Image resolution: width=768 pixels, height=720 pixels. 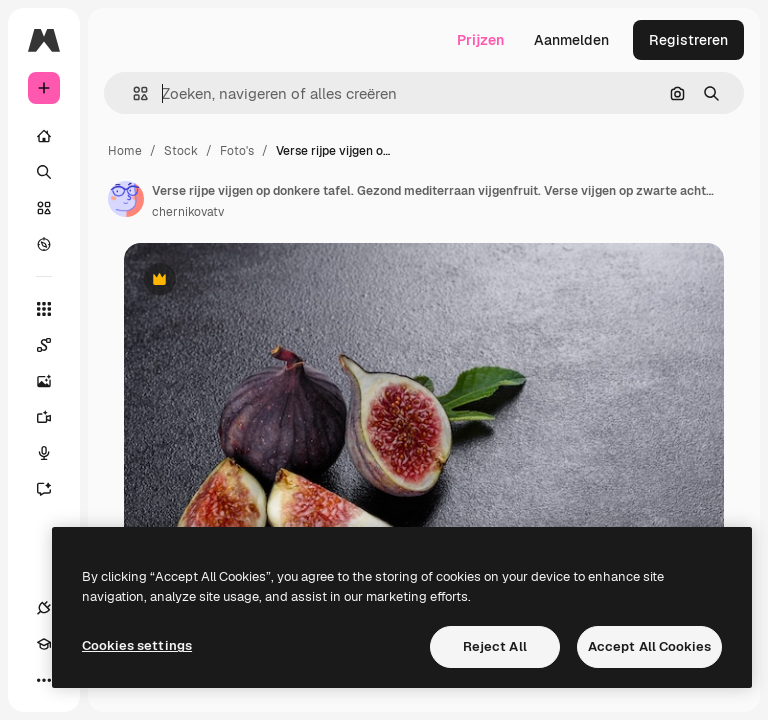 What do you see at coordinates (44, 608) in the screenshot?
I see `[Verbindingen]` at bounding box center [44, 608].